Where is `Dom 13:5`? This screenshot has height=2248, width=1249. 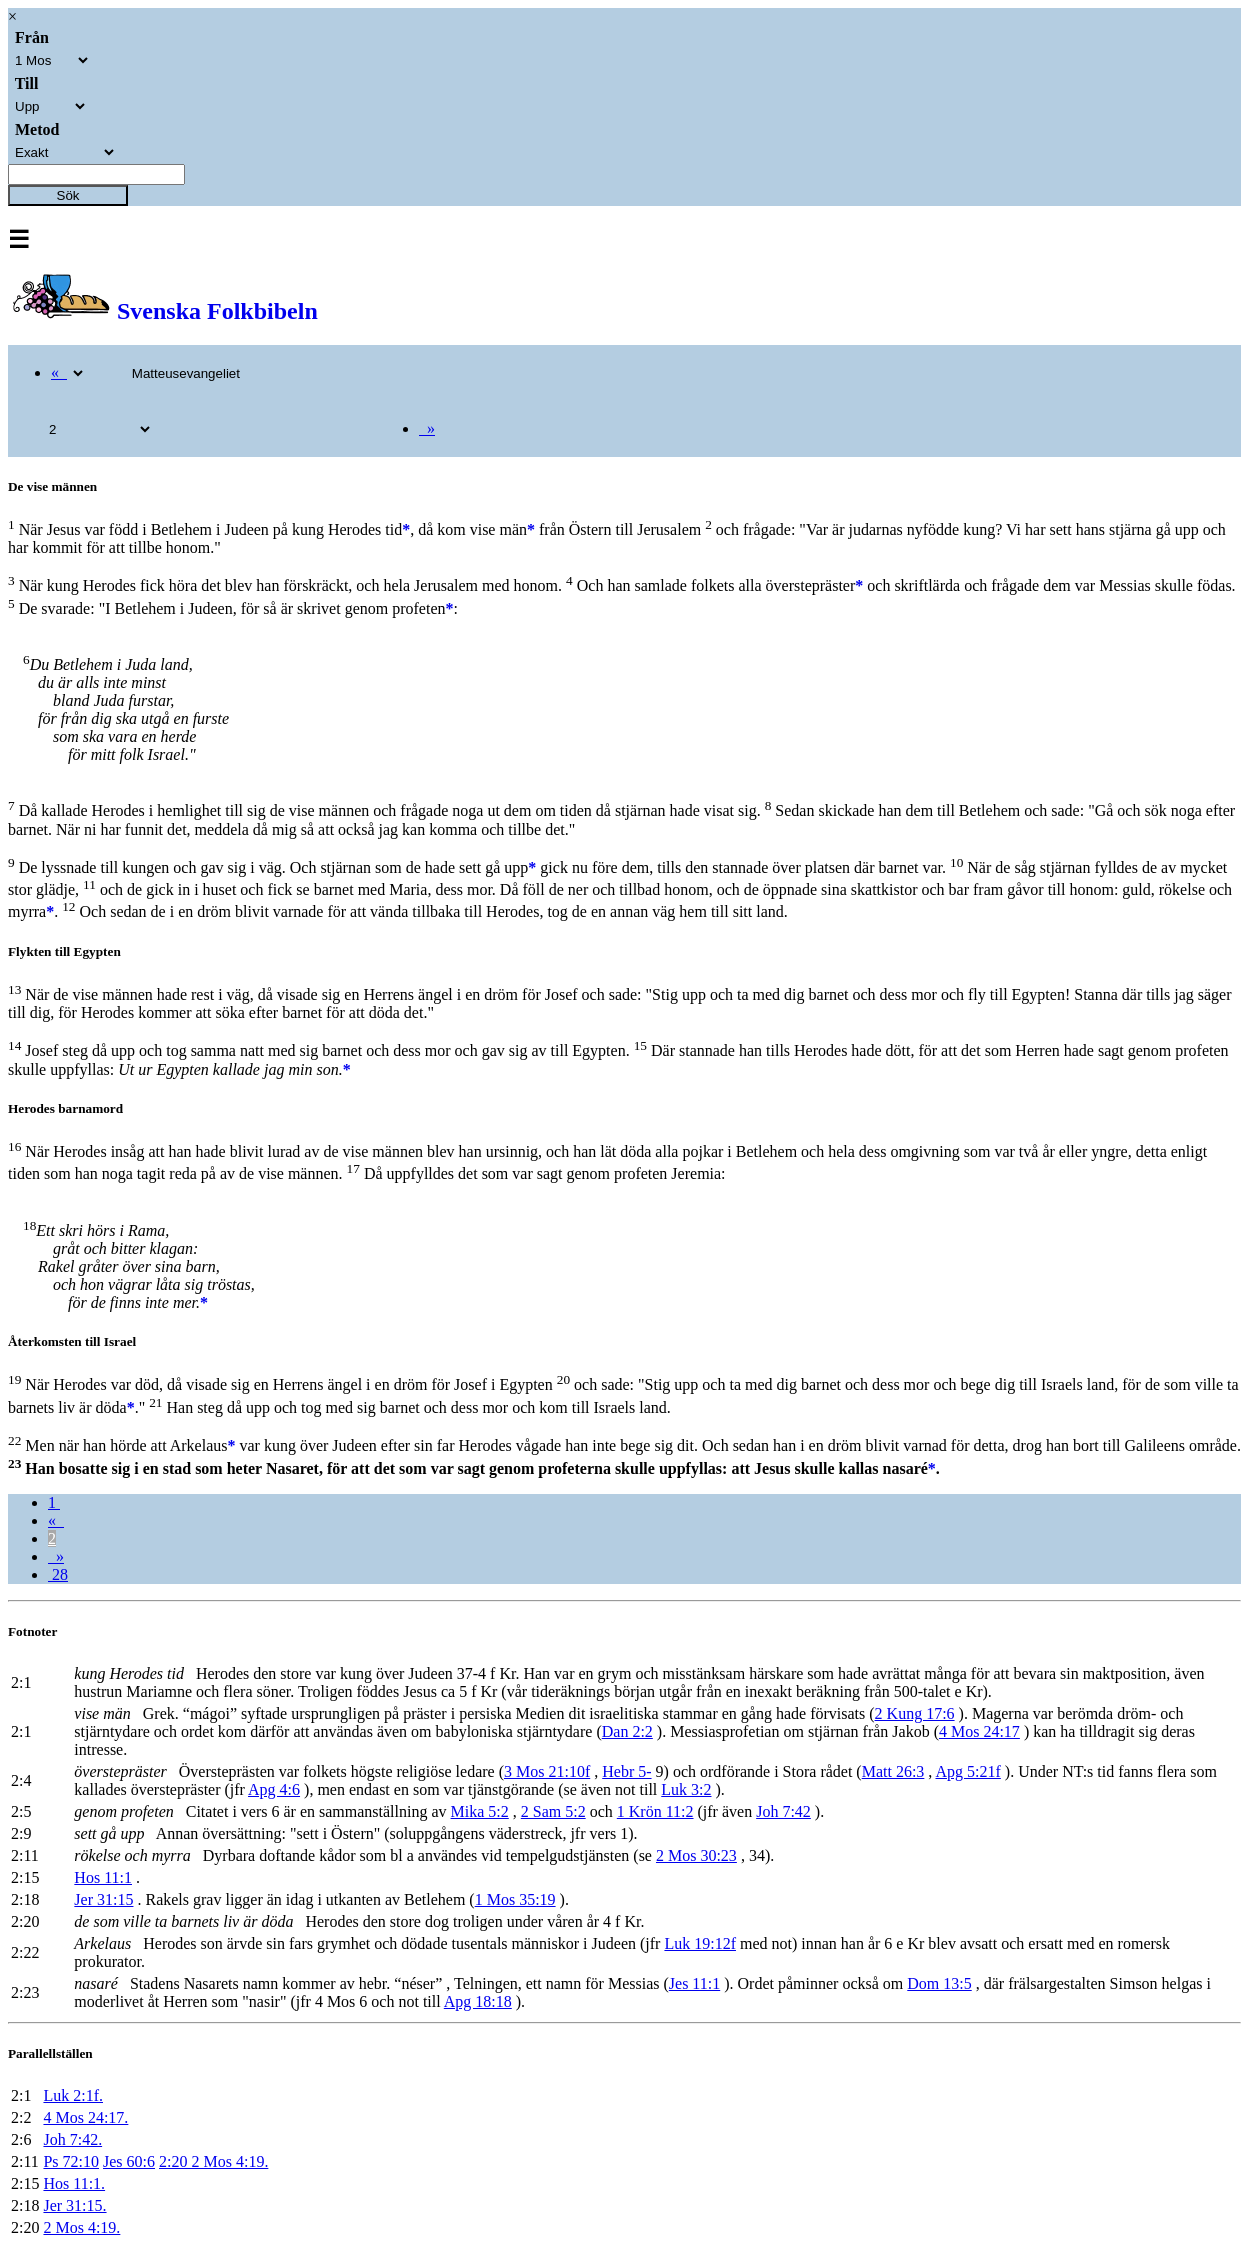
Dom 13:5 is located at coordinates (939, 1983).